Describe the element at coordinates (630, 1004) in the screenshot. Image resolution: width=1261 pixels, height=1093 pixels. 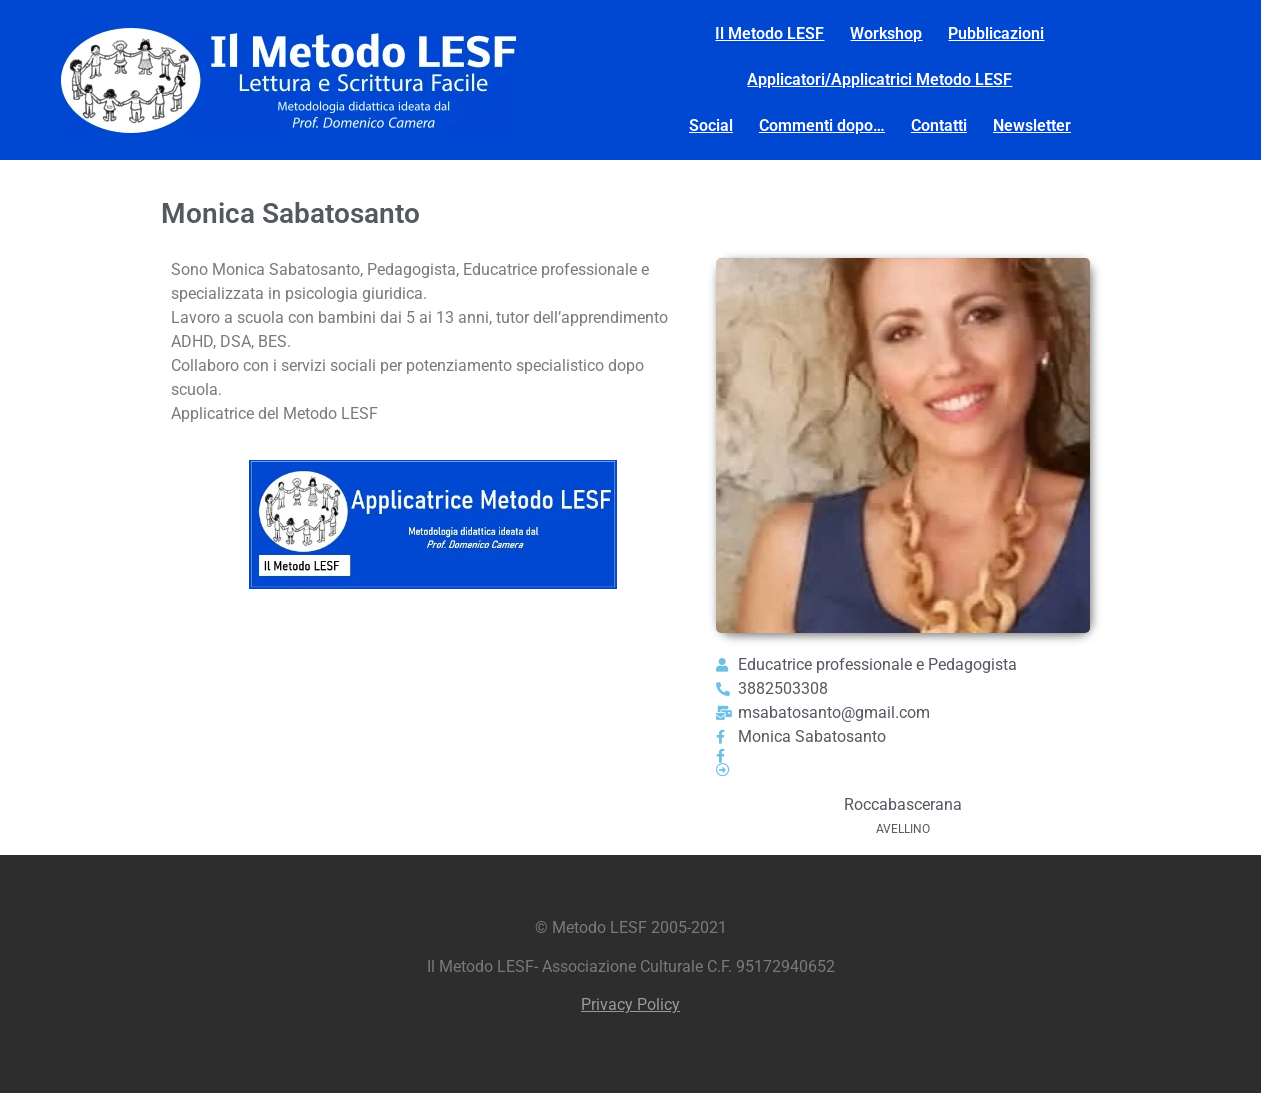
I see `Privacy Policy` at that location.